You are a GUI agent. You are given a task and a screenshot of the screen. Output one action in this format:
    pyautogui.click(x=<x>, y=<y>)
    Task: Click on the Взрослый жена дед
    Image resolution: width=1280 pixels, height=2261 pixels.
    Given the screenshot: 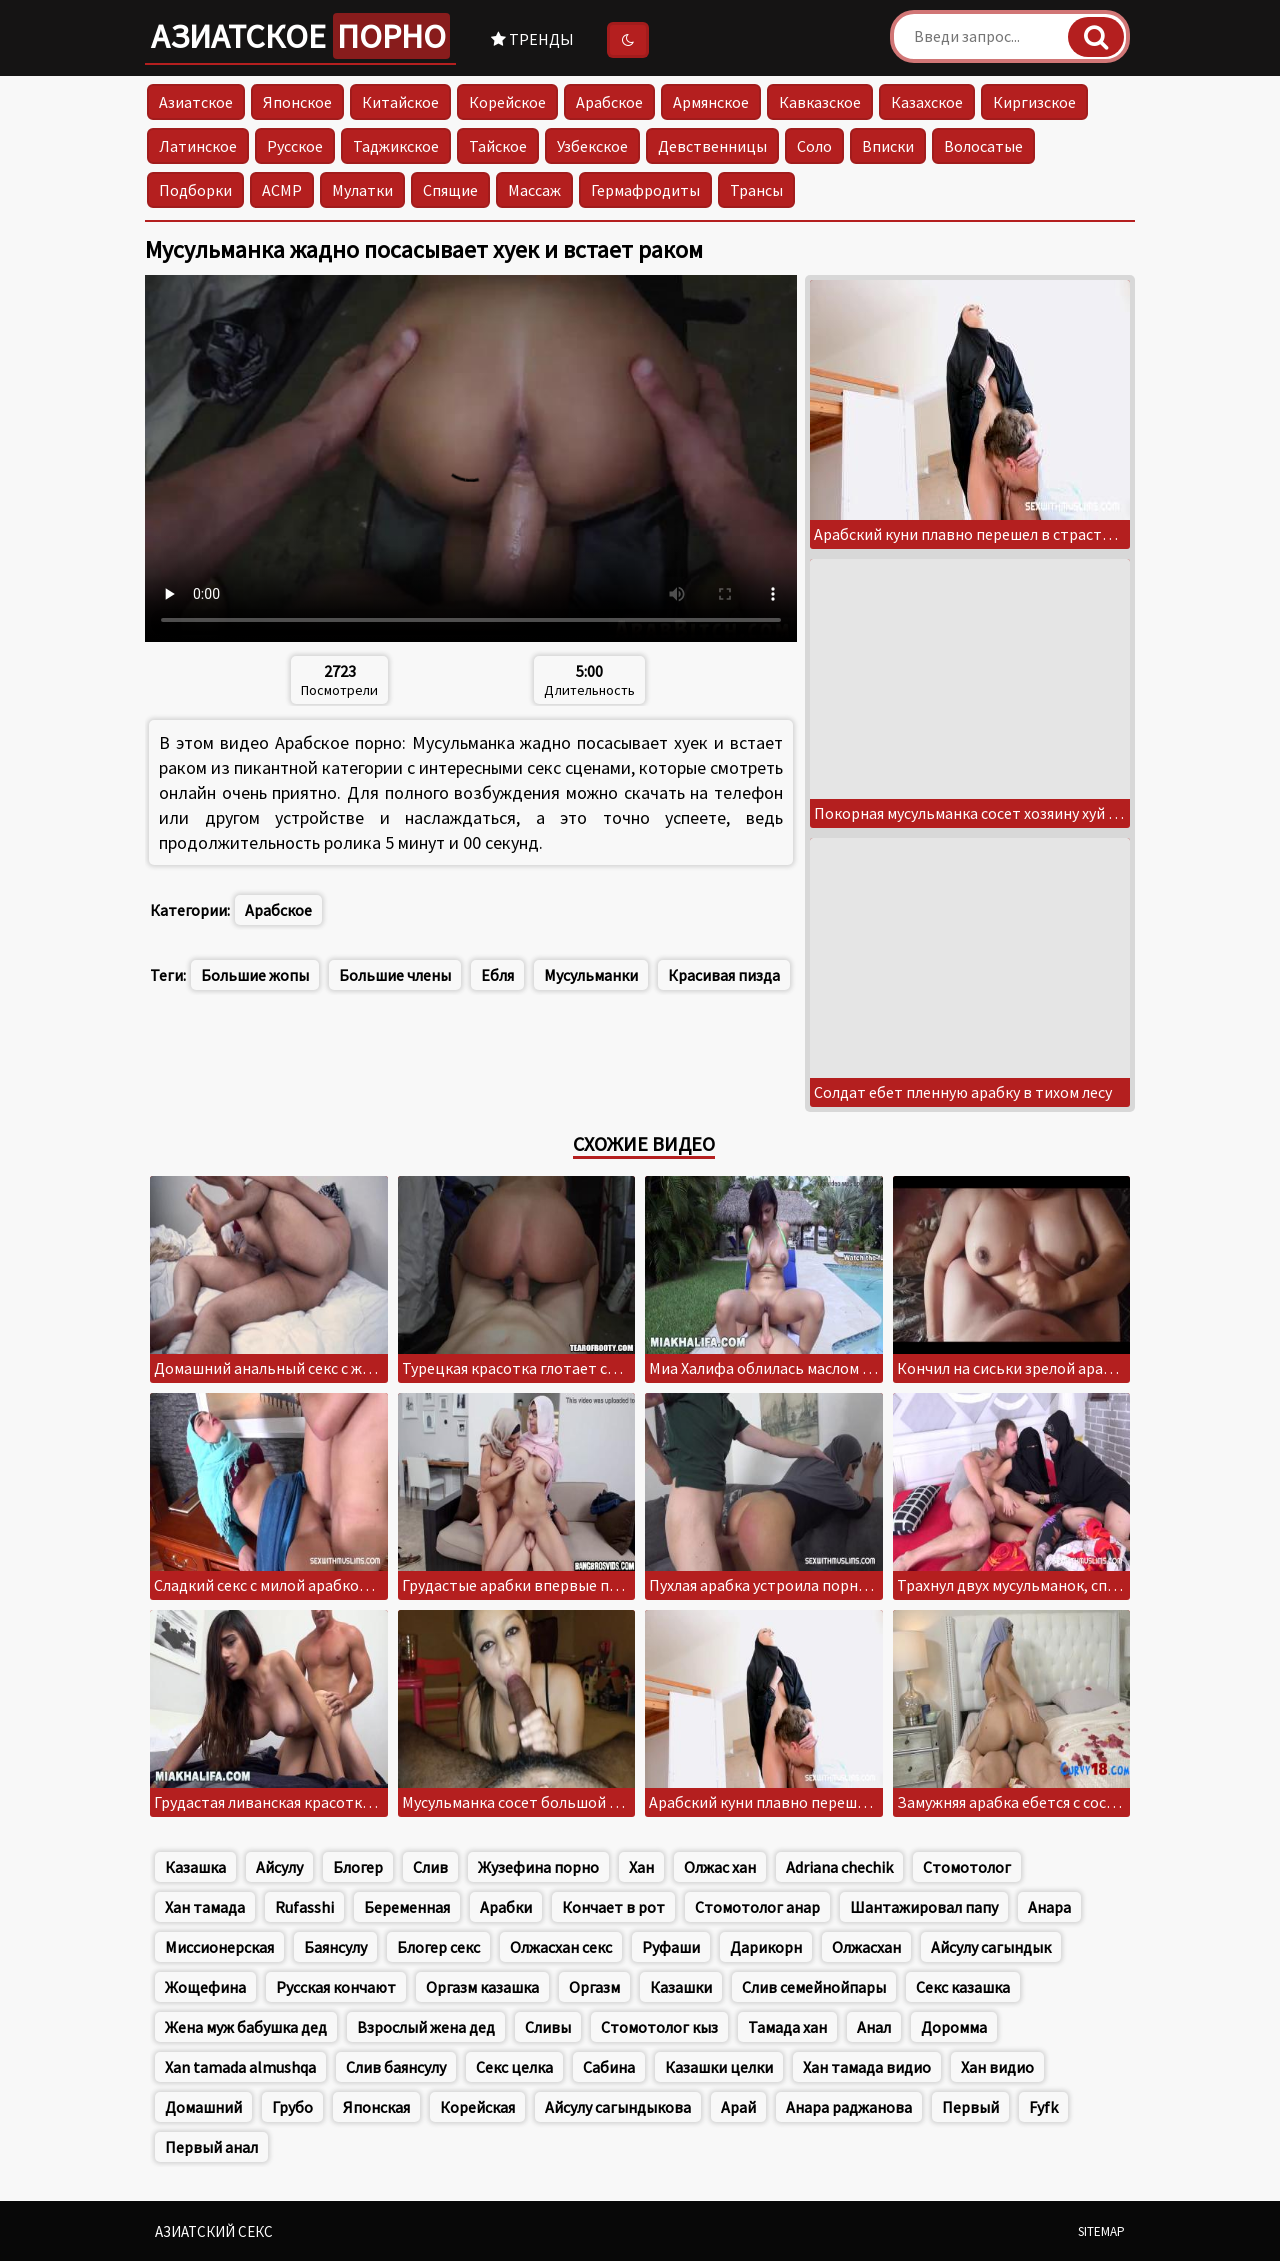 What is the action you would take?
    pyautogui.click(x=426, y=2027)
    